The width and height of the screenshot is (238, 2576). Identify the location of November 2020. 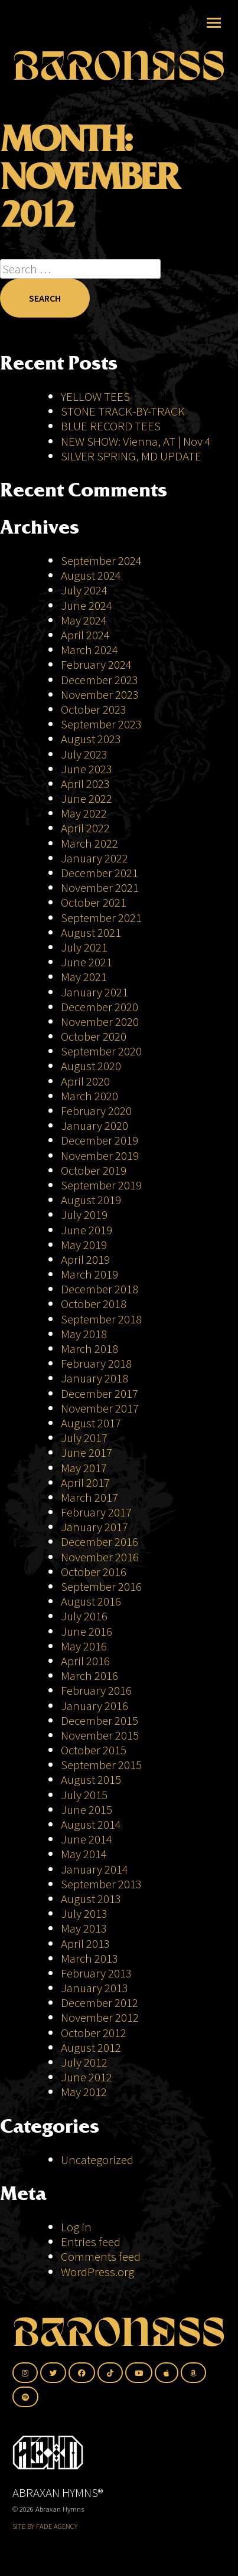
(100, 1021).